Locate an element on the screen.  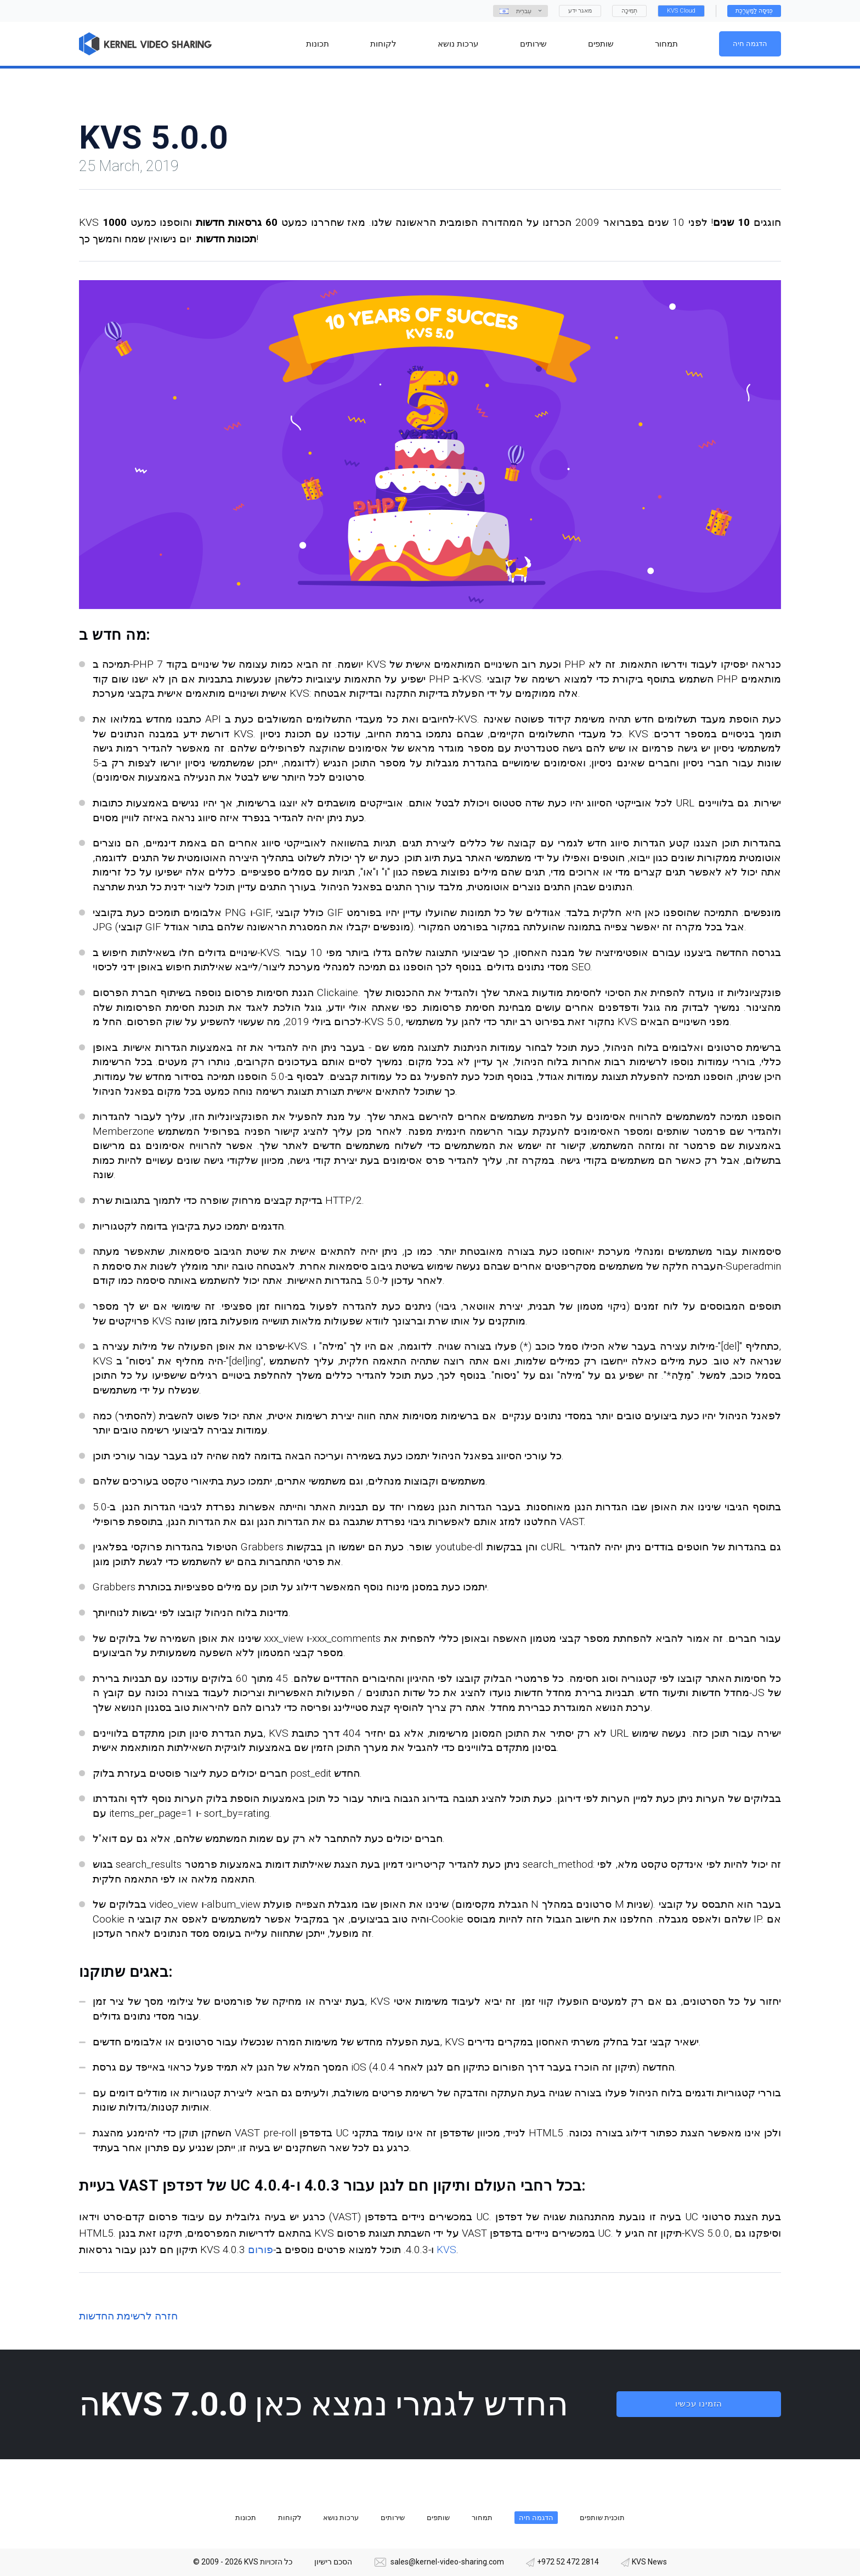
שותפים is located at coordinates (438, 2518).